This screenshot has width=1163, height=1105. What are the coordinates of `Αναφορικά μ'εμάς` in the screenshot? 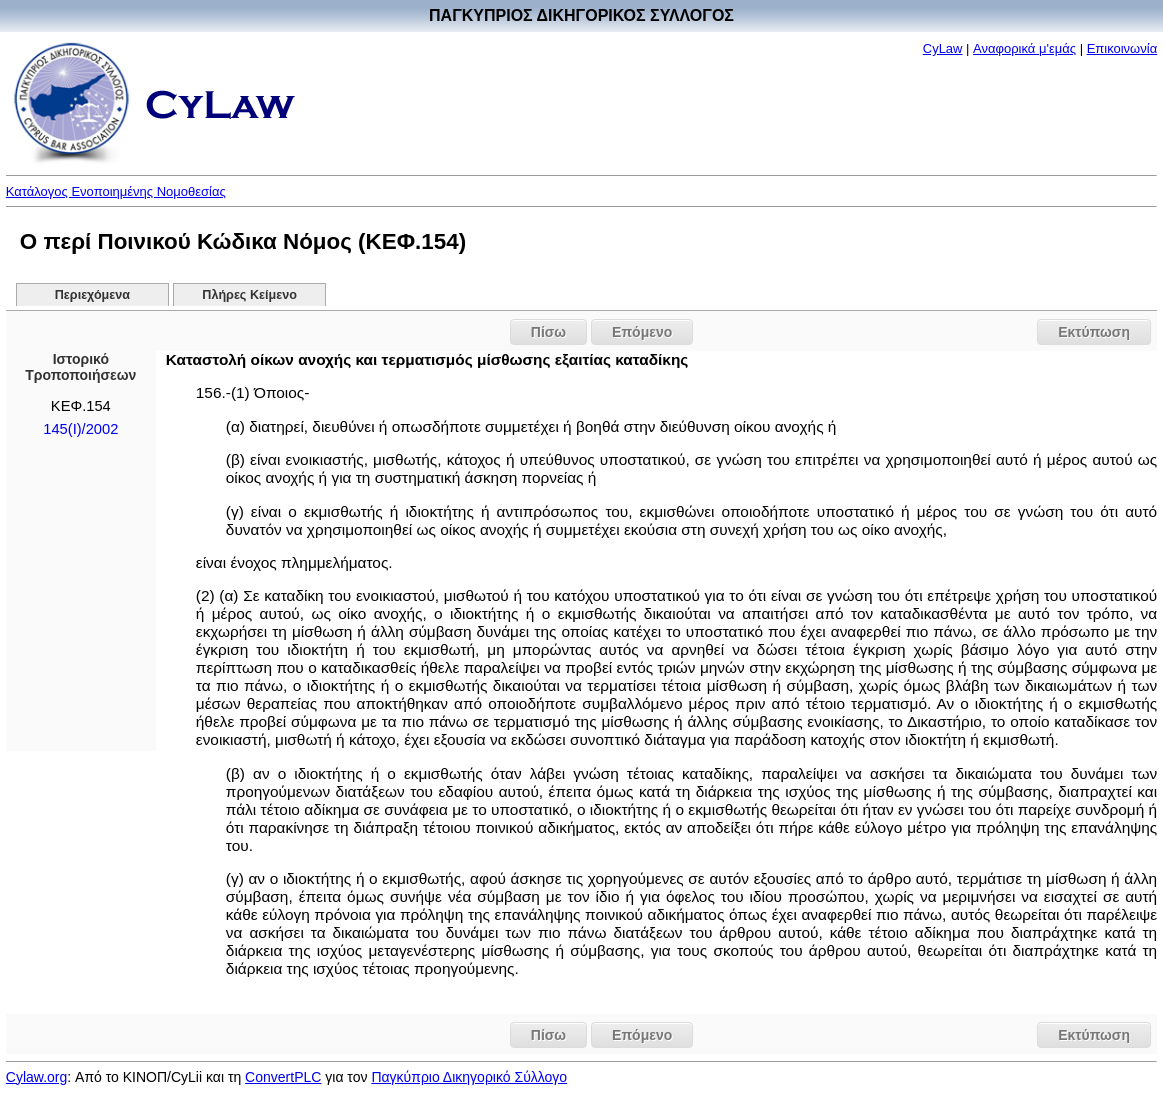 It's located at (1024, 48).